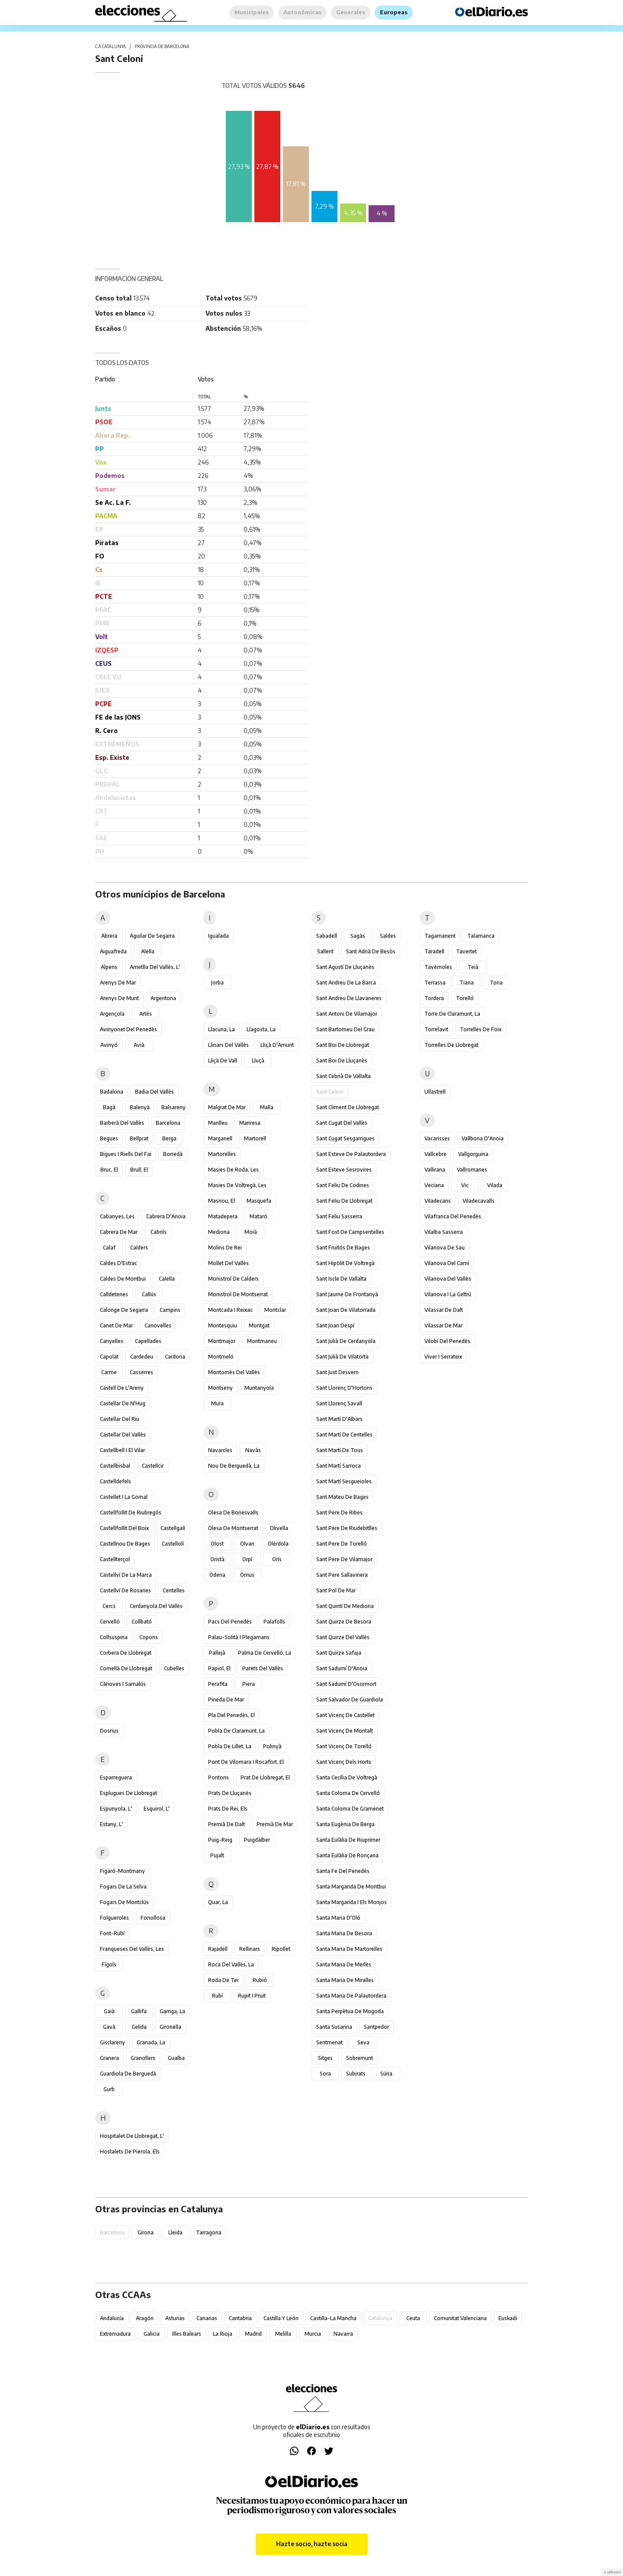 Image resolution: width=623 pixels, height=2576 pixels. I want to click on Sant Pere Sallavinera, so click(342, 1575).